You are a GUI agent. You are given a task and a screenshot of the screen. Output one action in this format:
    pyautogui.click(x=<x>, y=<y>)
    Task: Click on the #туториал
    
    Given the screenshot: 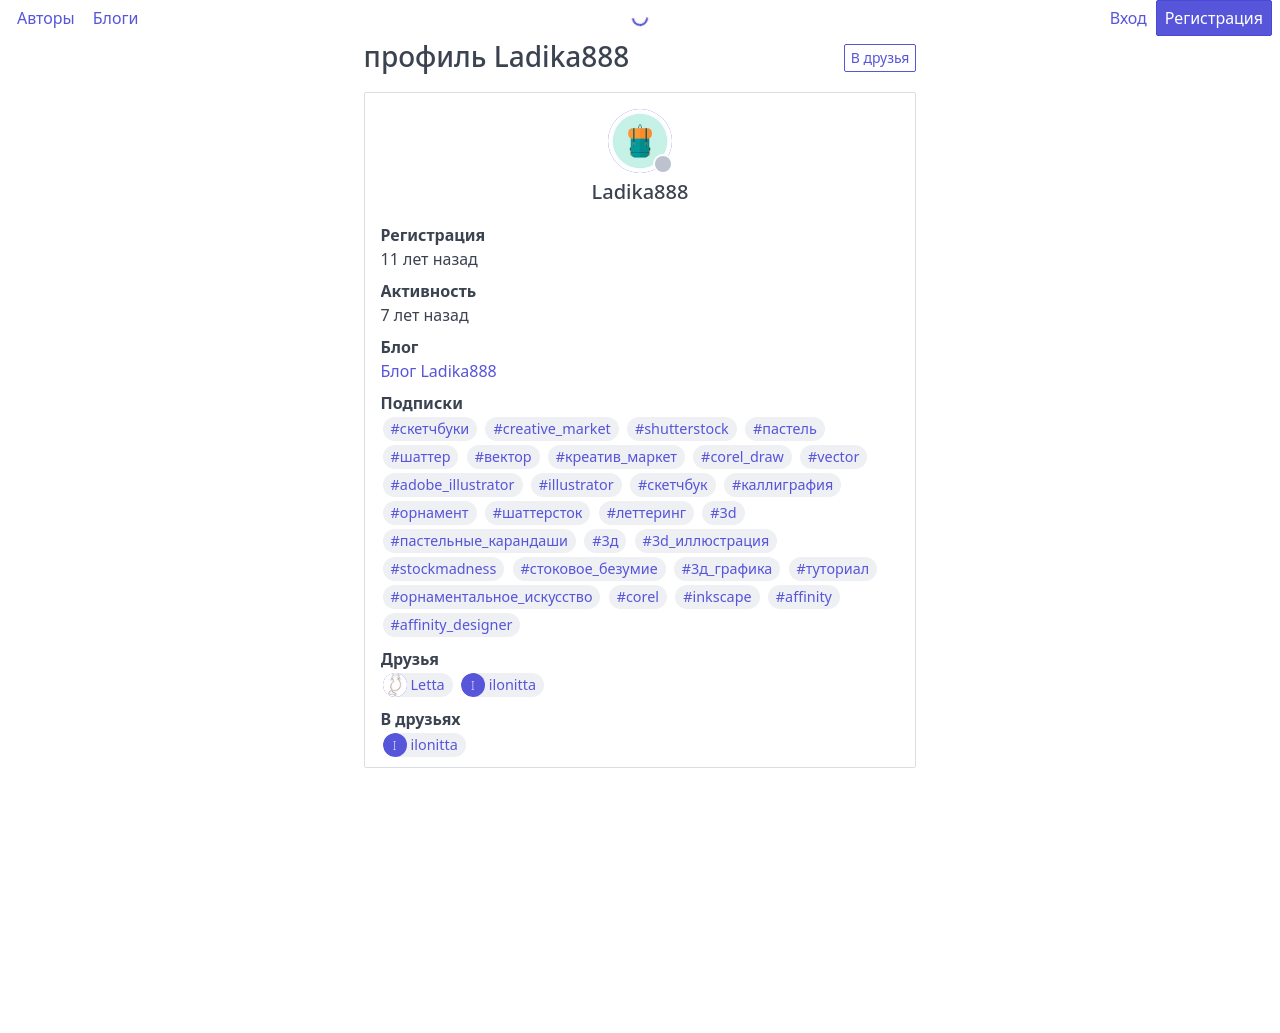 What is the action you would take?
    pyautogui.click(x=833, y=569)
    